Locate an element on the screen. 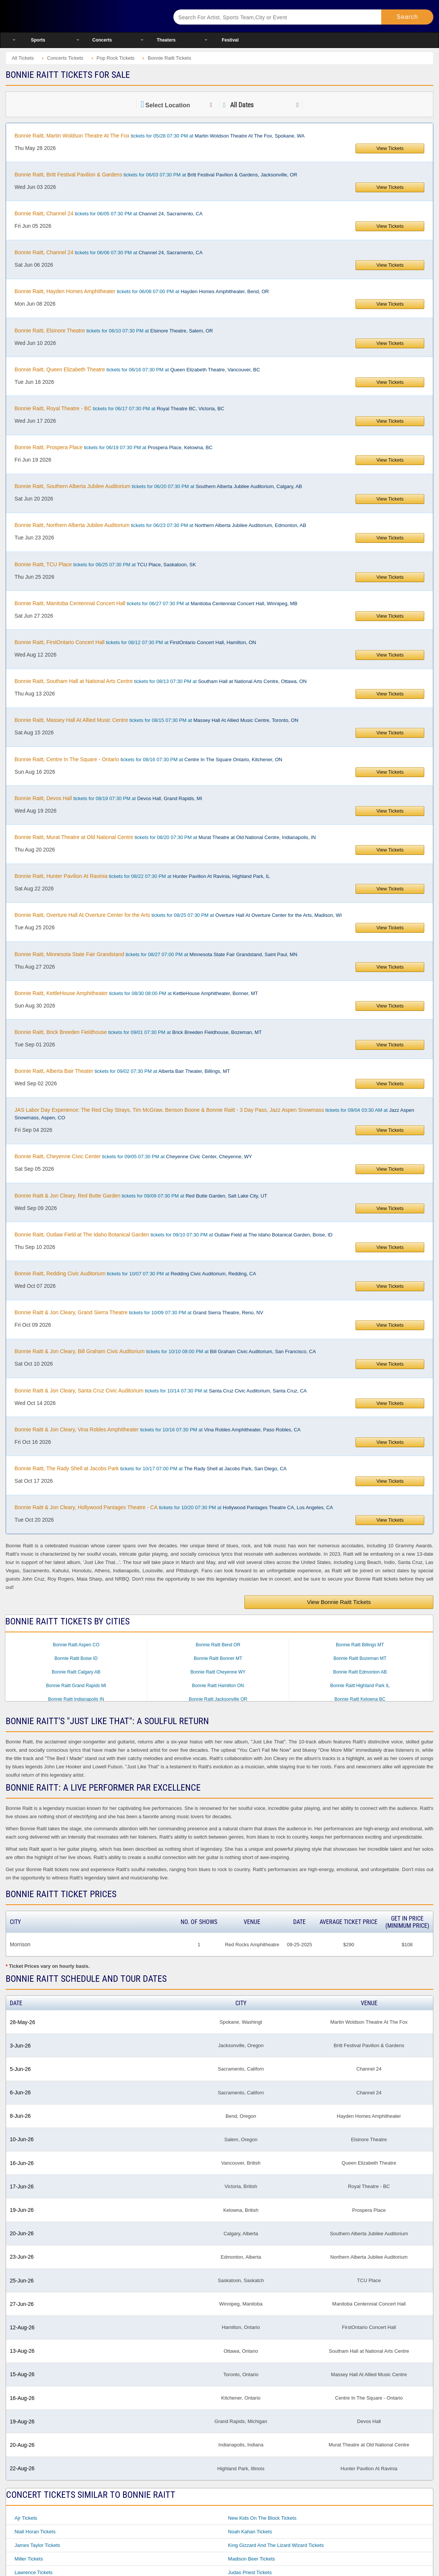  tickets for 10/09 07:30 PM at is located at coordinates (139, 1312).